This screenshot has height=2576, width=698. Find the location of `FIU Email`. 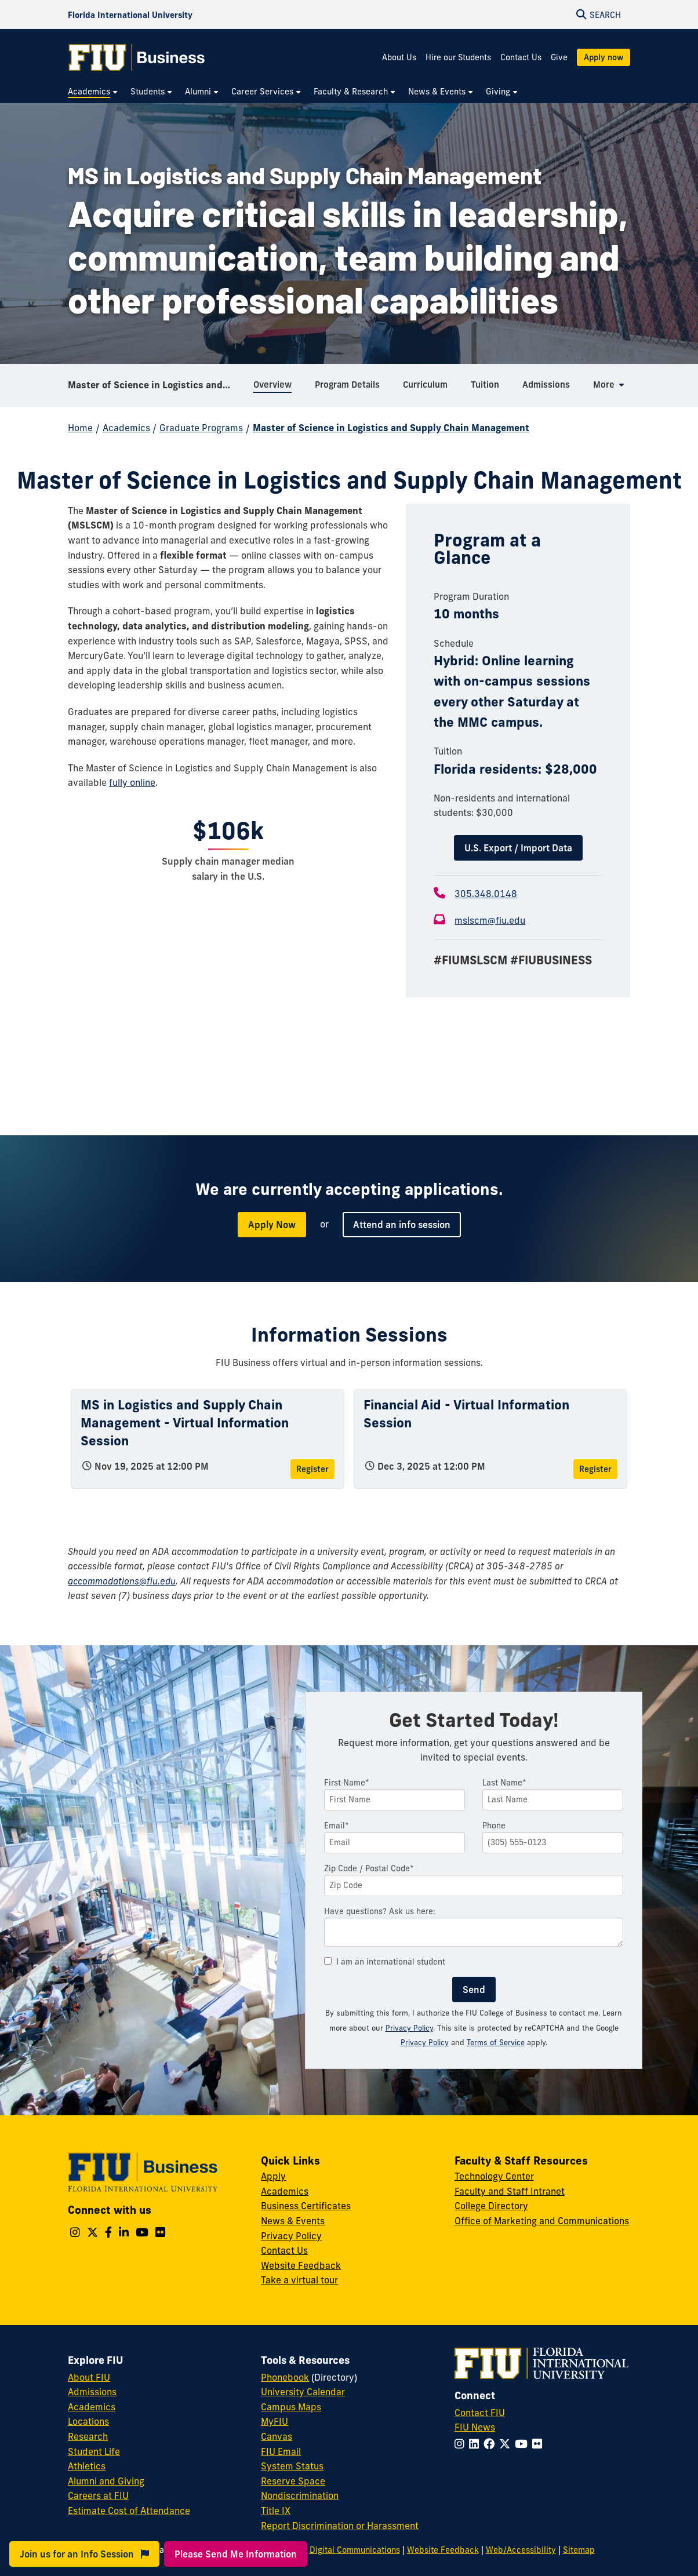

FIU Email is located at coordinates (281, 2451).